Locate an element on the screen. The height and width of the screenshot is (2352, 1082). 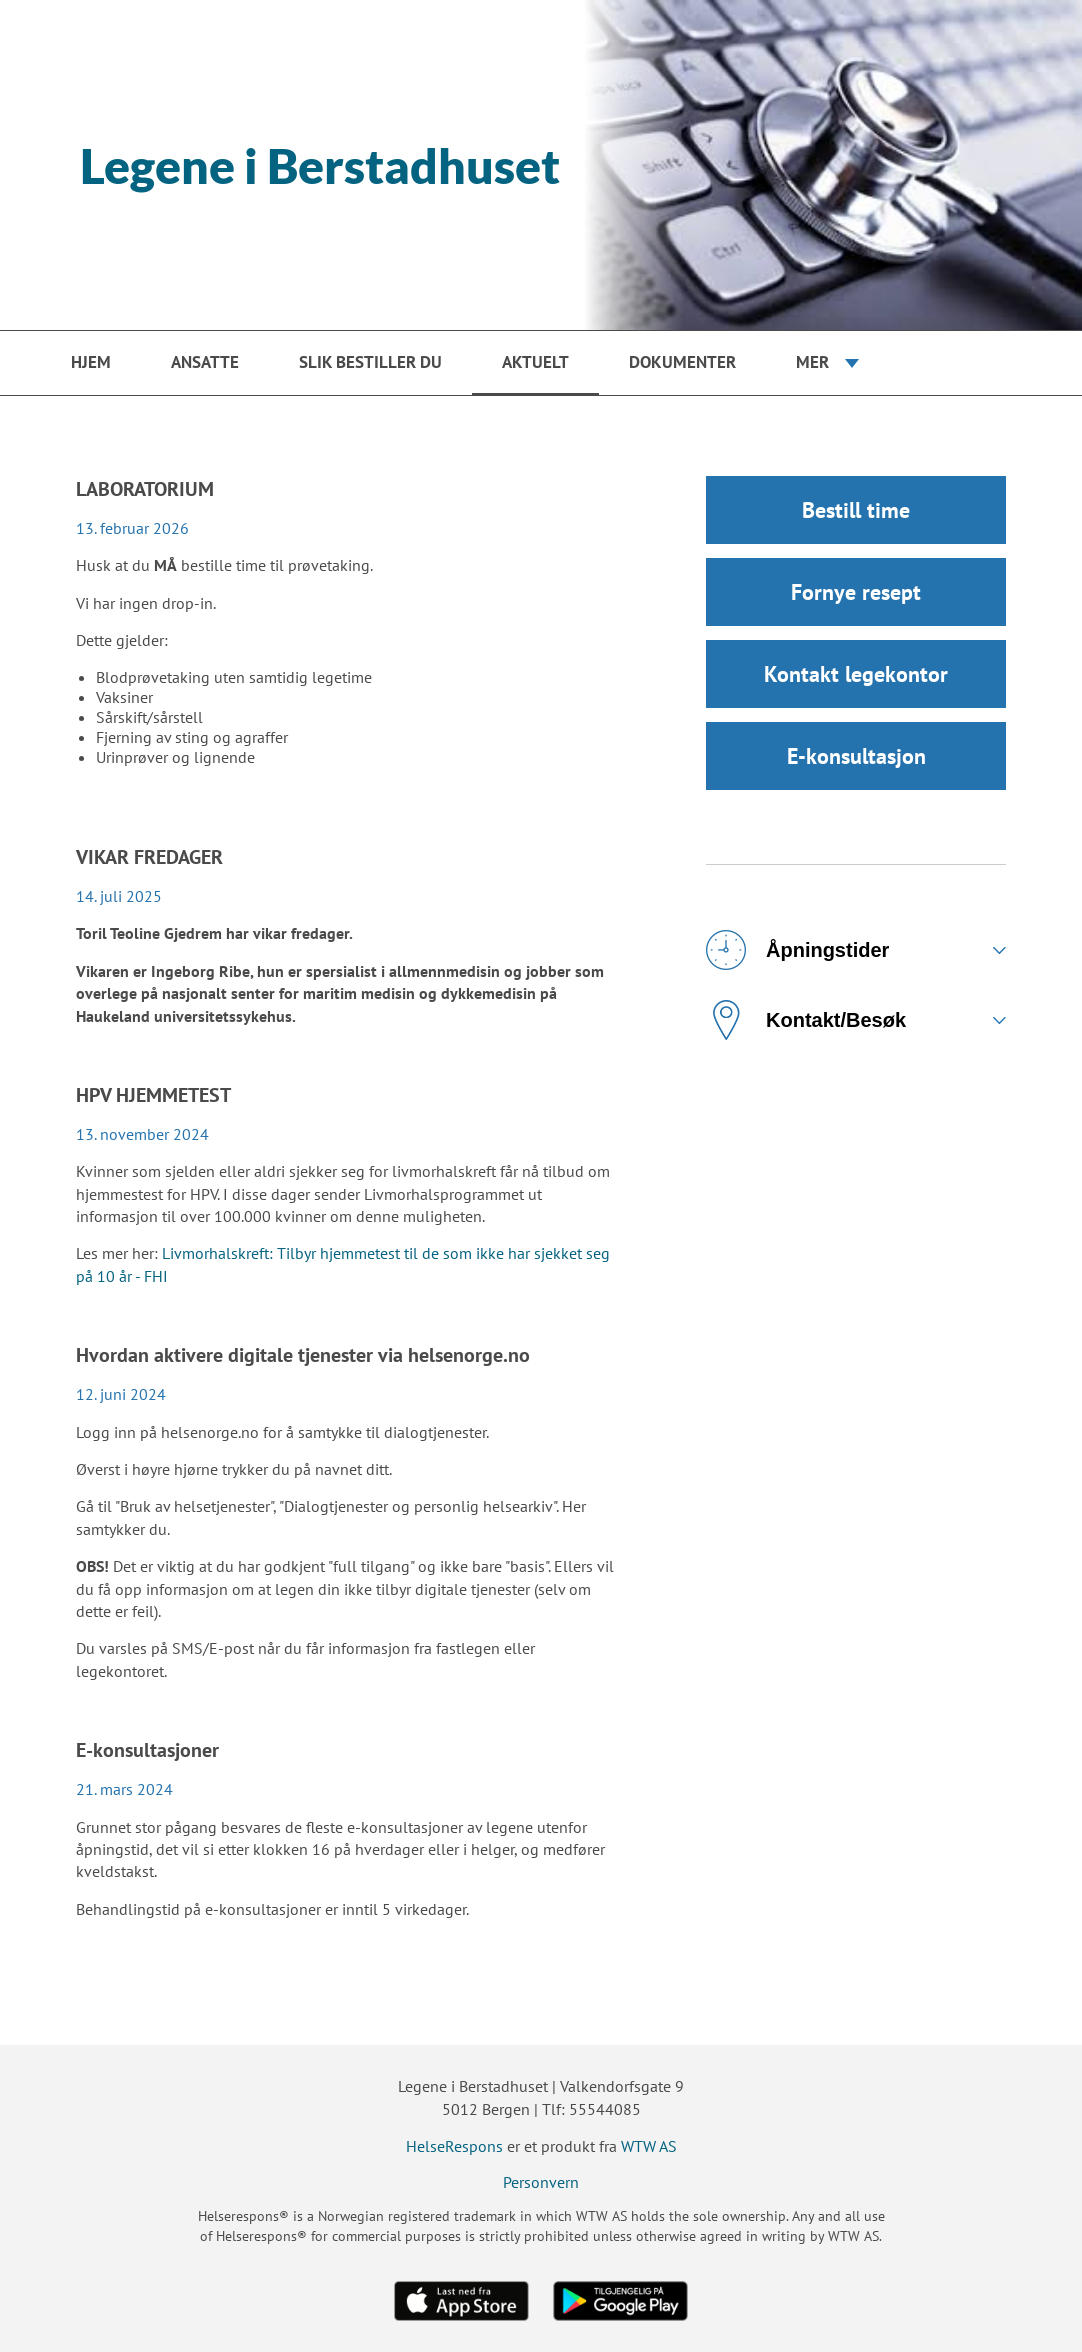
Mer is located at coordinates (812, 362).